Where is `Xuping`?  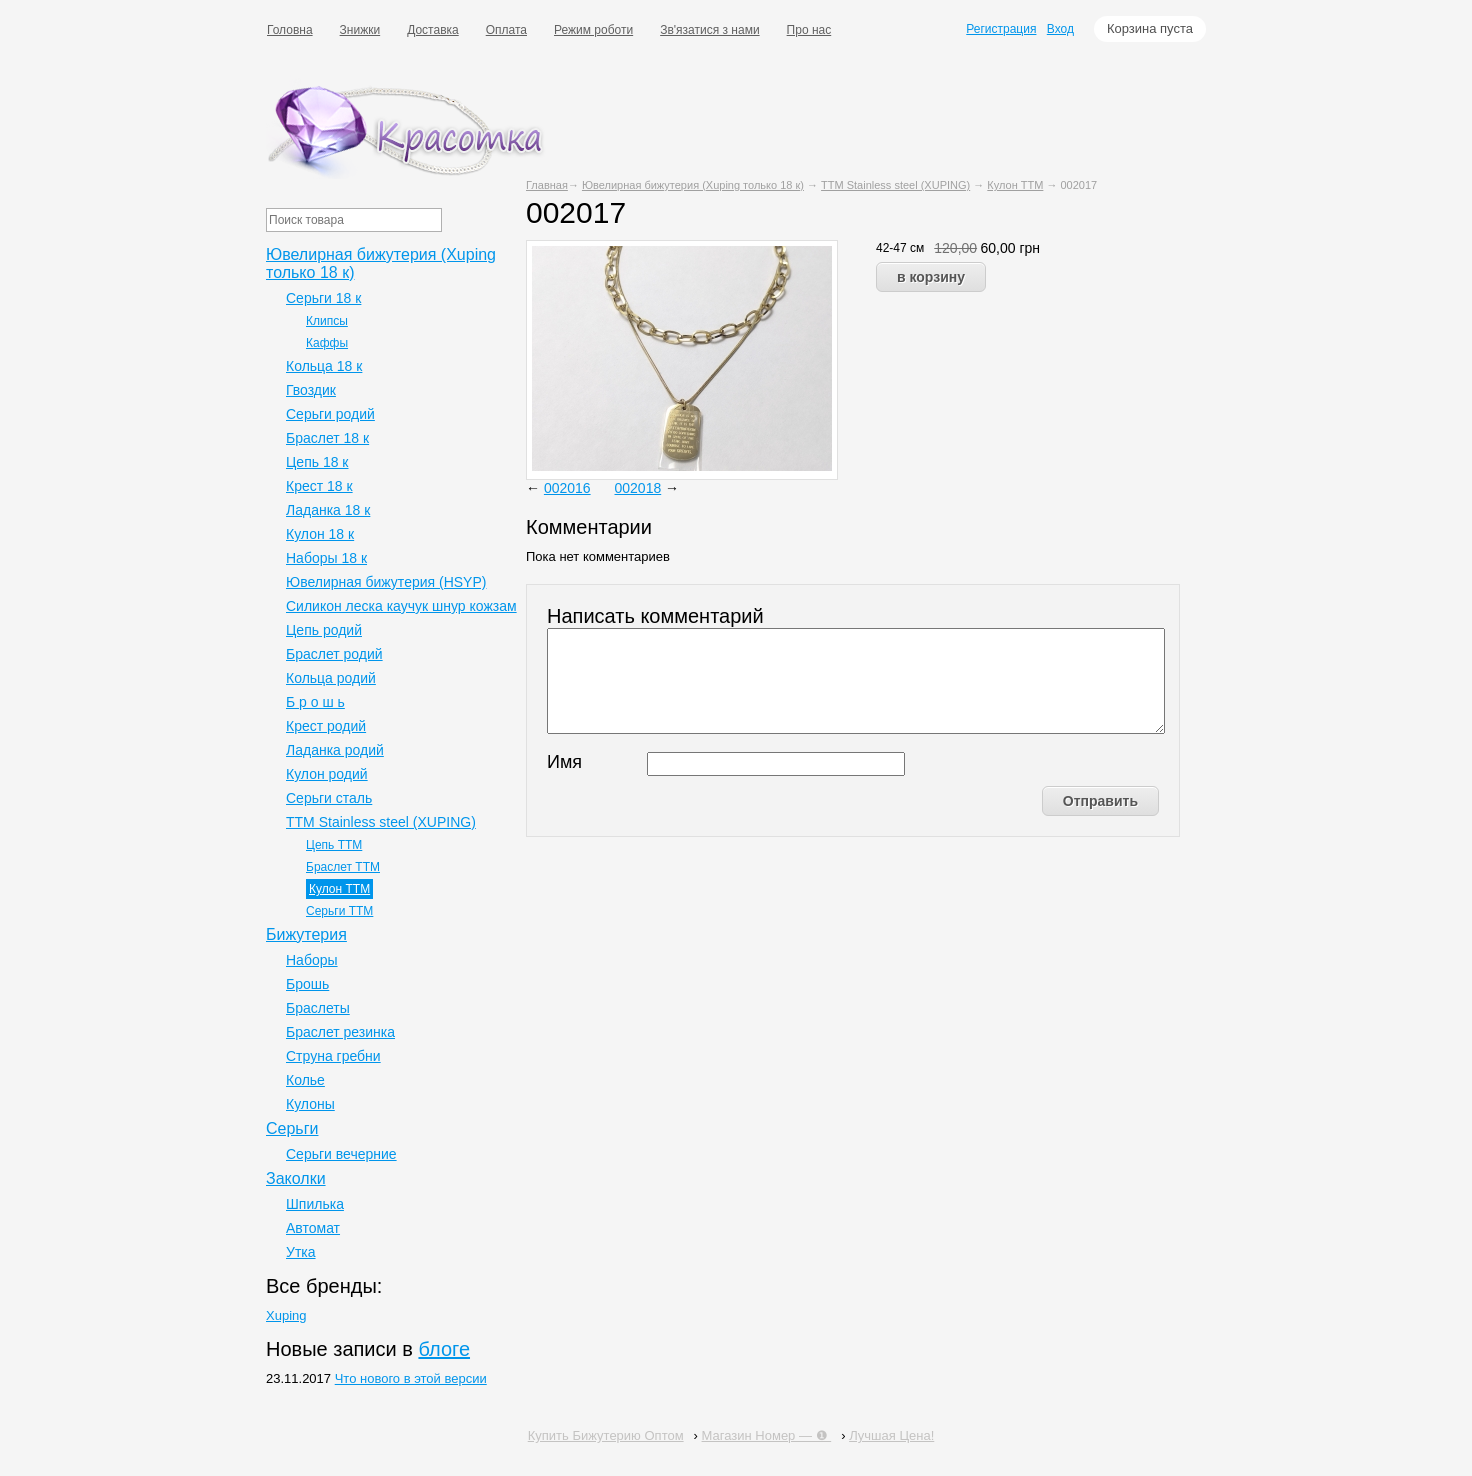
Xuping is located at coordinates (286, 1315).